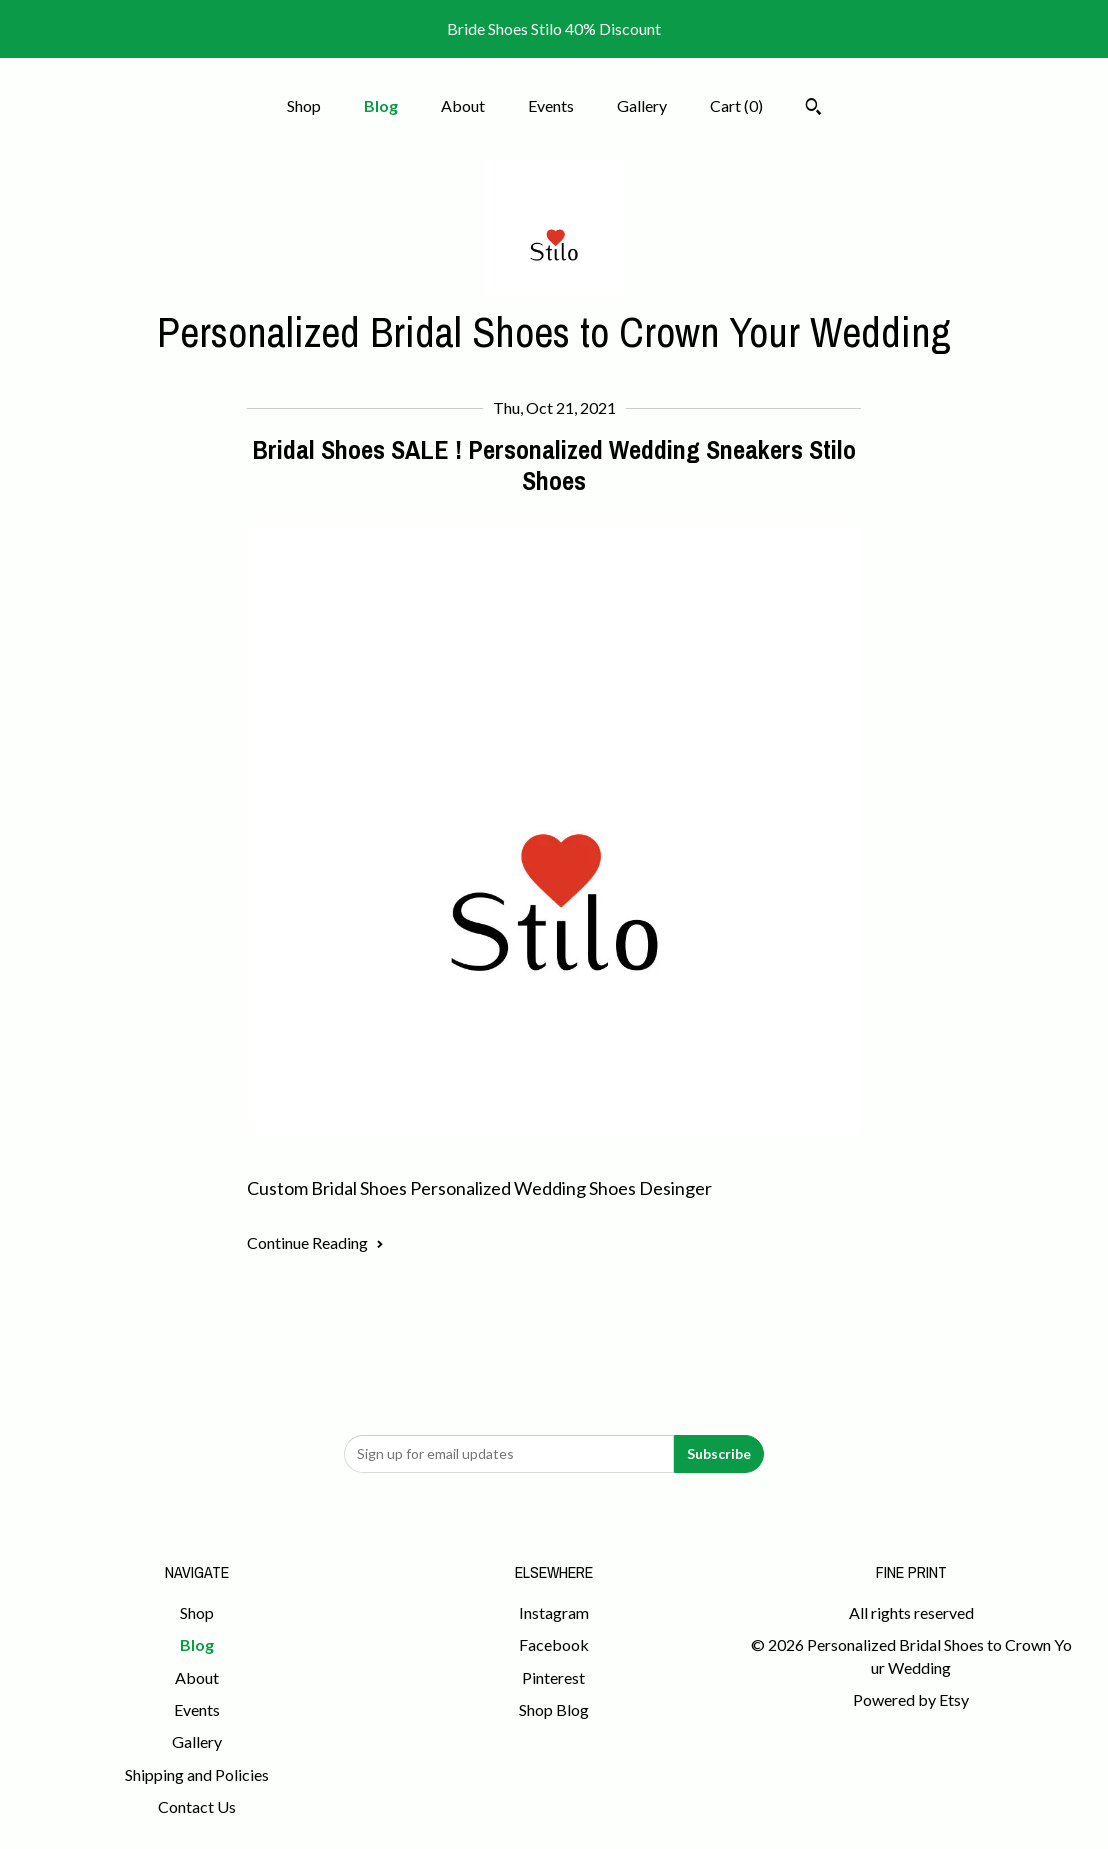 This screenshot has height=1849, width=1108. What do you see at coordinates (554, 1644) in the screenshot?
I see `Facebook` at bounding box center [554, 1644].